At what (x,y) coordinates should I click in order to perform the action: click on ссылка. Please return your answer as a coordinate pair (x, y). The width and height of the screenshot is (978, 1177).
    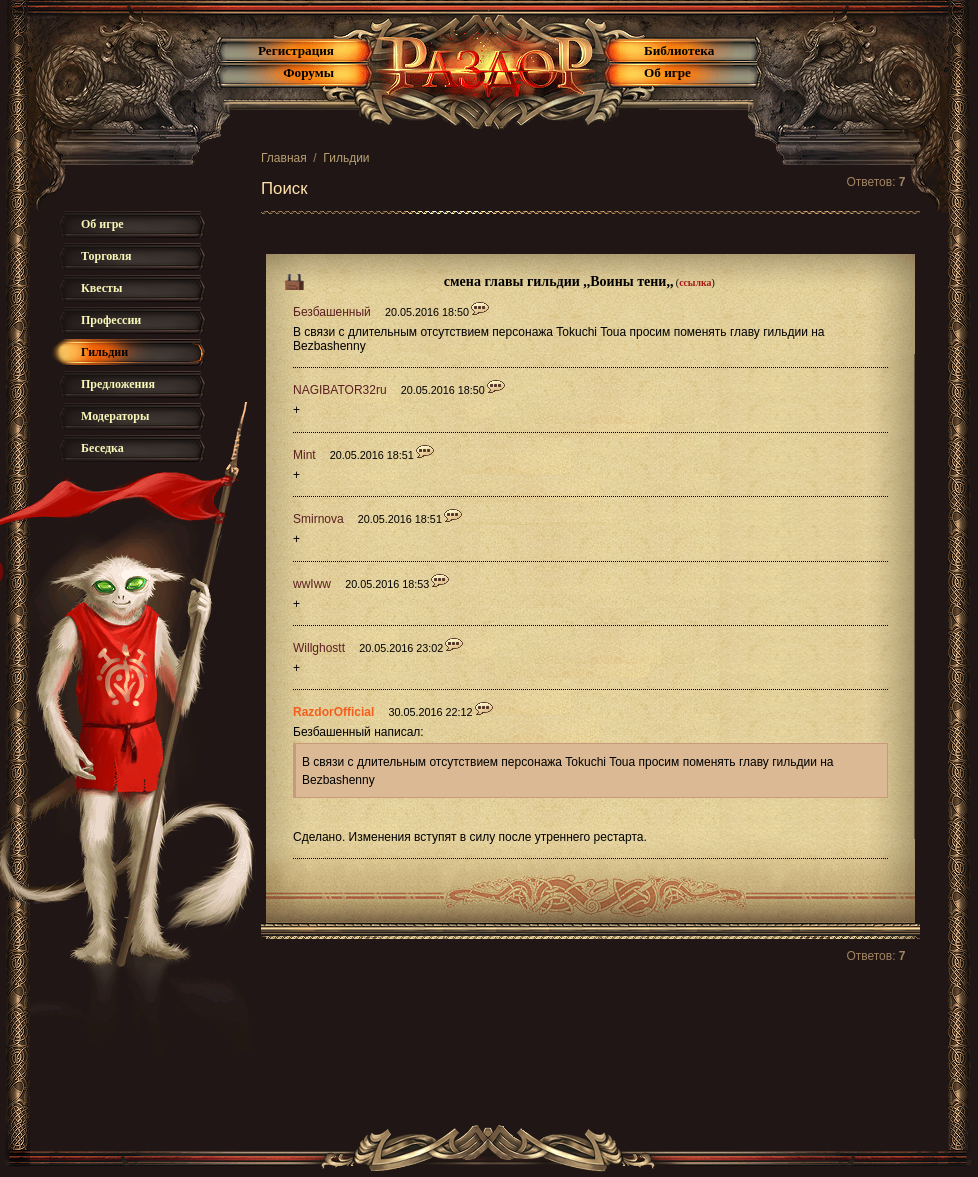
    Looking at the image, I should click on (695, 282).